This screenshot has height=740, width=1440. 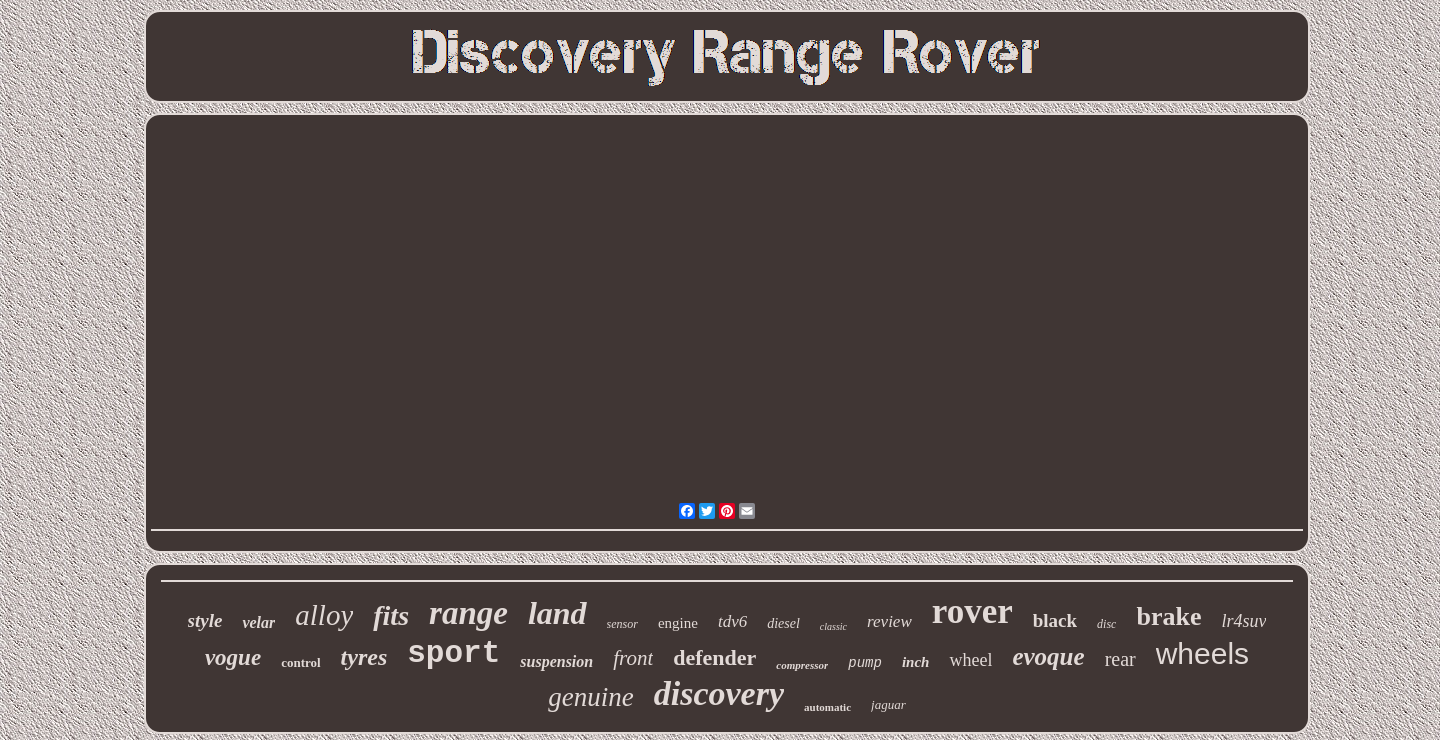 I want to click on tdv6, so click(x=732, y=621).